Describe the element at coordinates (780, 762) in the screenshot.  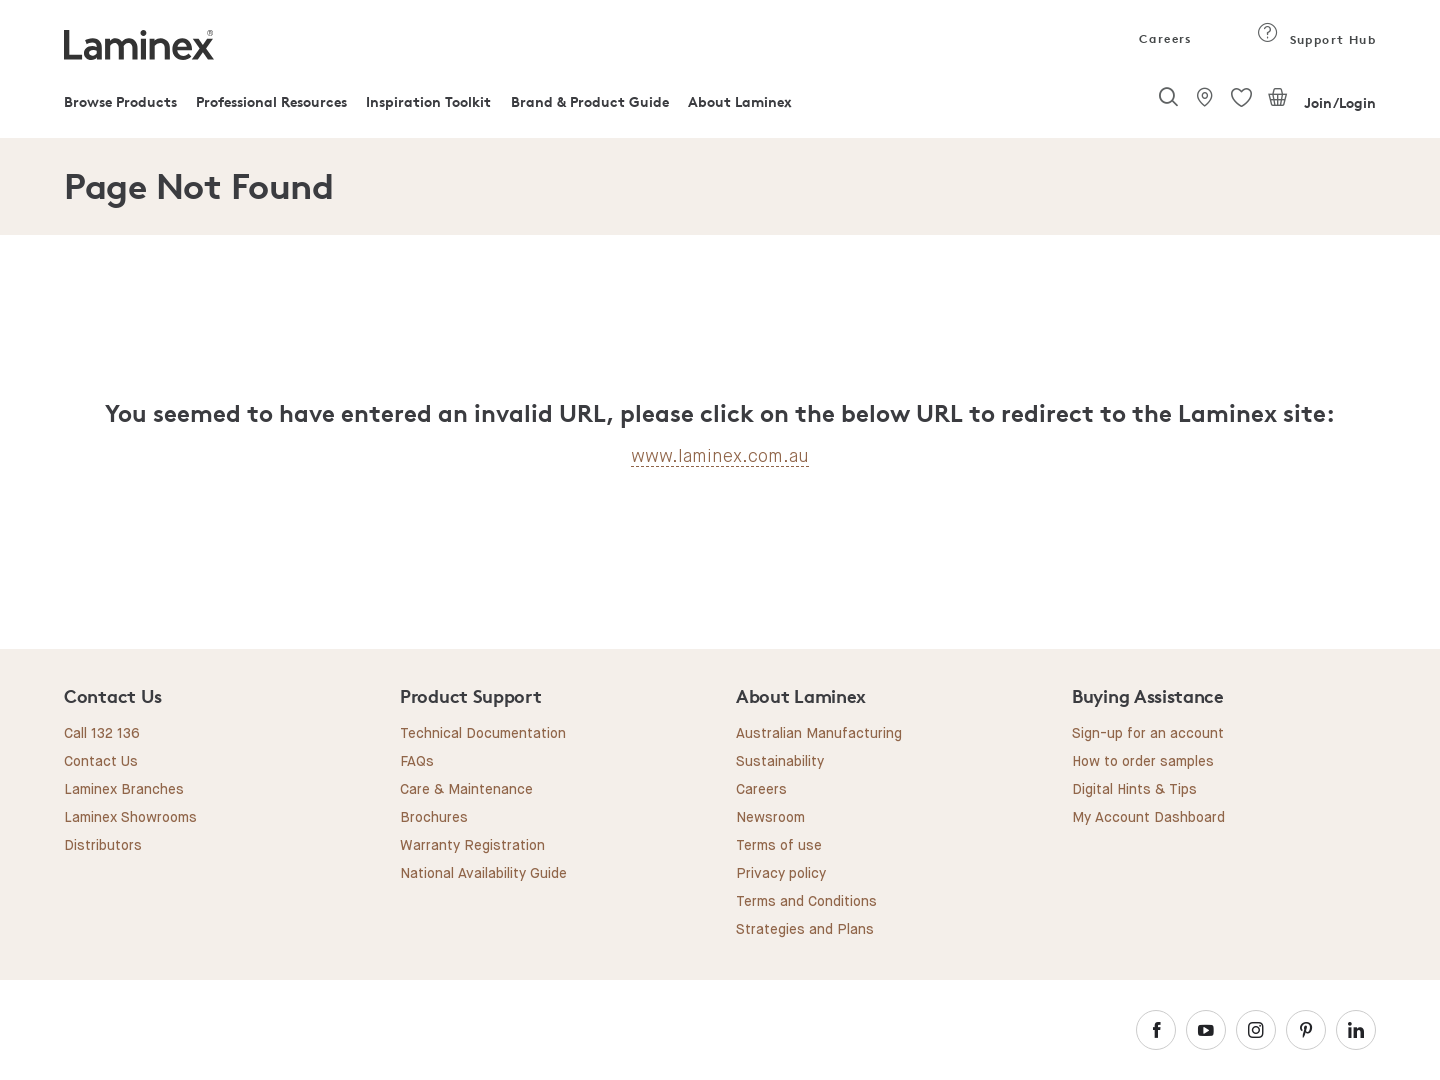
I see `Sustainability` at that location.